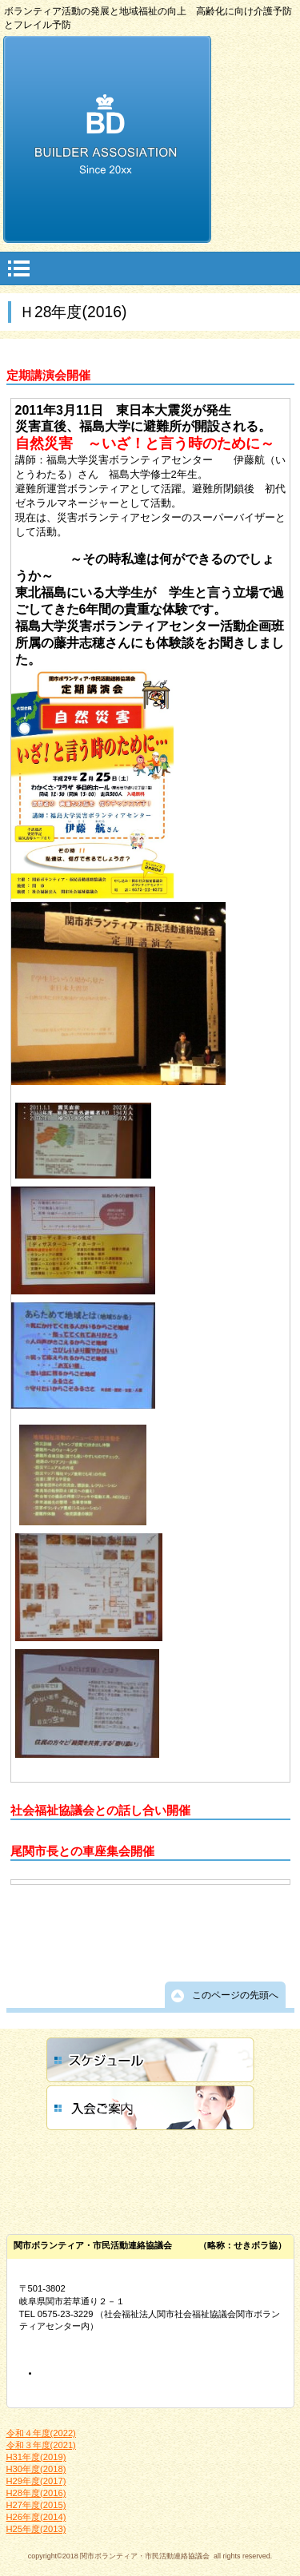  I want to click on H25年度(2013), so click(36, 2529).